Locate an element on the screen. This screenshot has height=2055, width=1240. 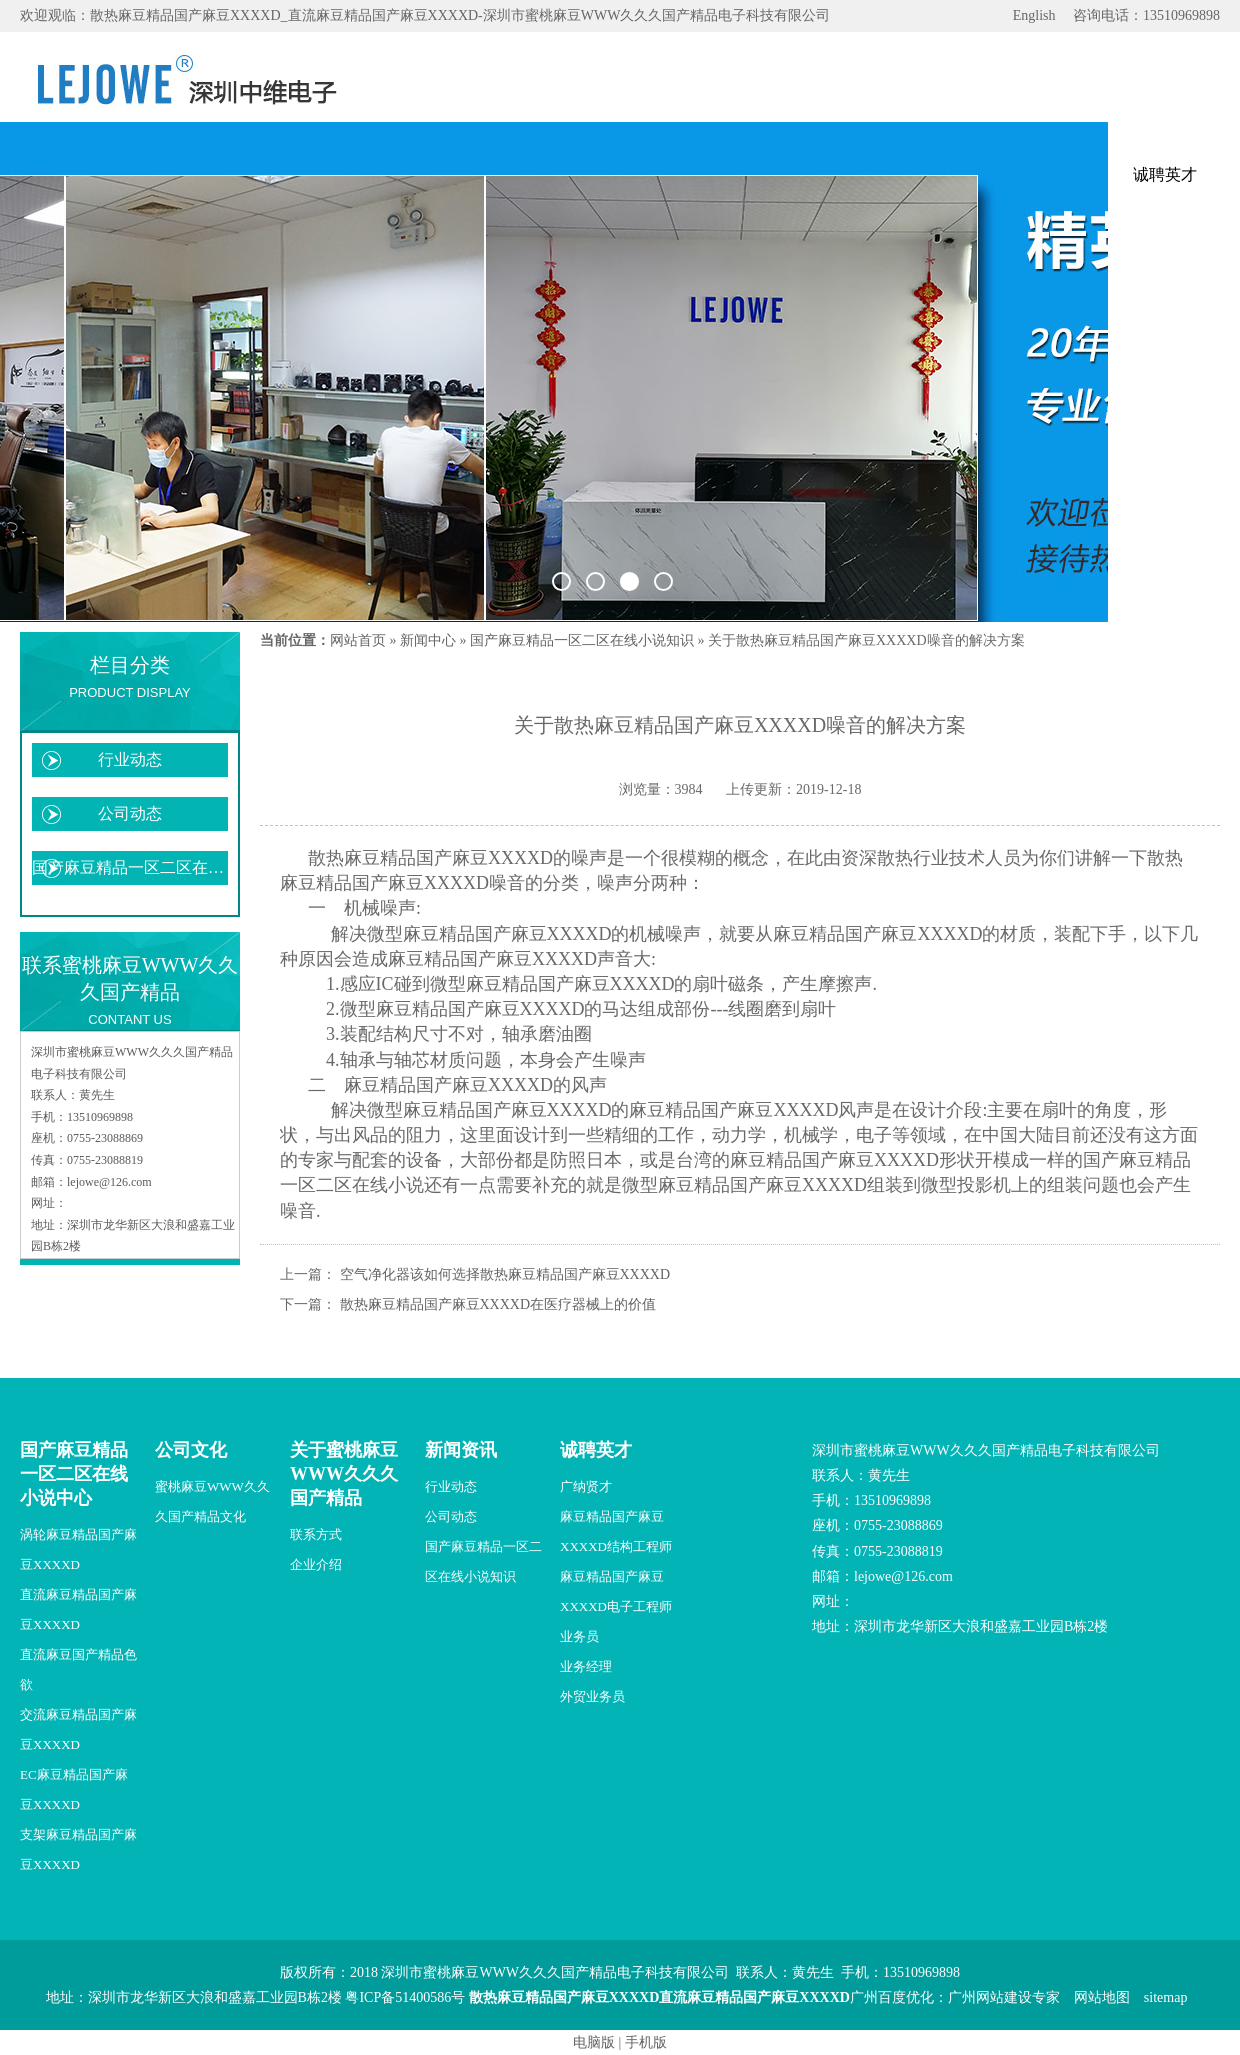
麻豆精品国产麻豆XXXXD结构工程师 is located at coordinates (616, 1531).